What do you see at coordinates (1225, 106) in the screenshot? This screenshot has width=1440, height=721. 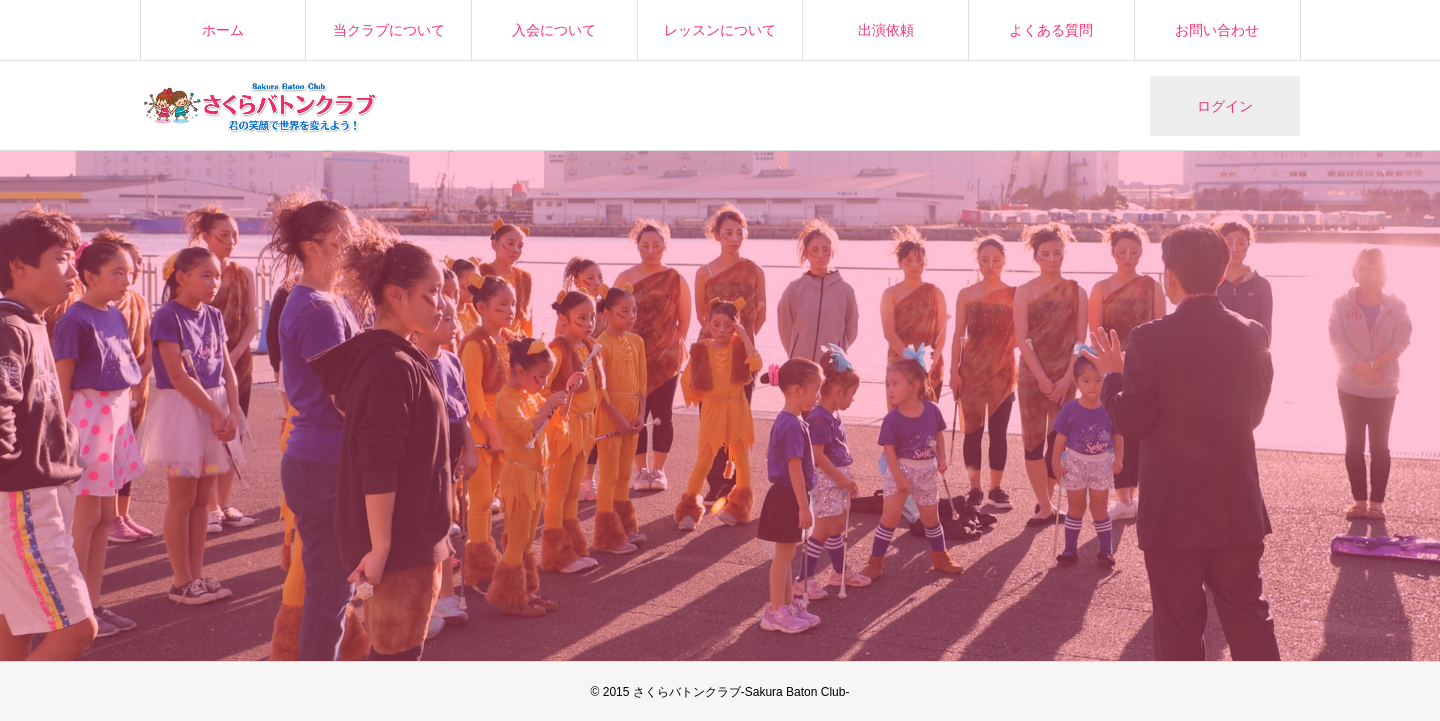 I see `ログイン` at bounding box center [1225, 106].